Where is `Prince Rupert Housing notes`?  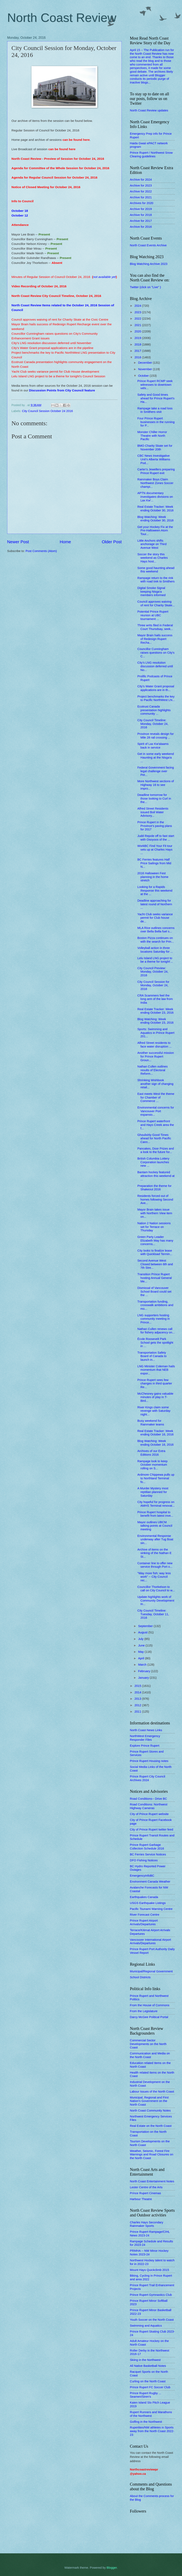
Prince Rupert Housing notes is located at coordinates (149, 1761).